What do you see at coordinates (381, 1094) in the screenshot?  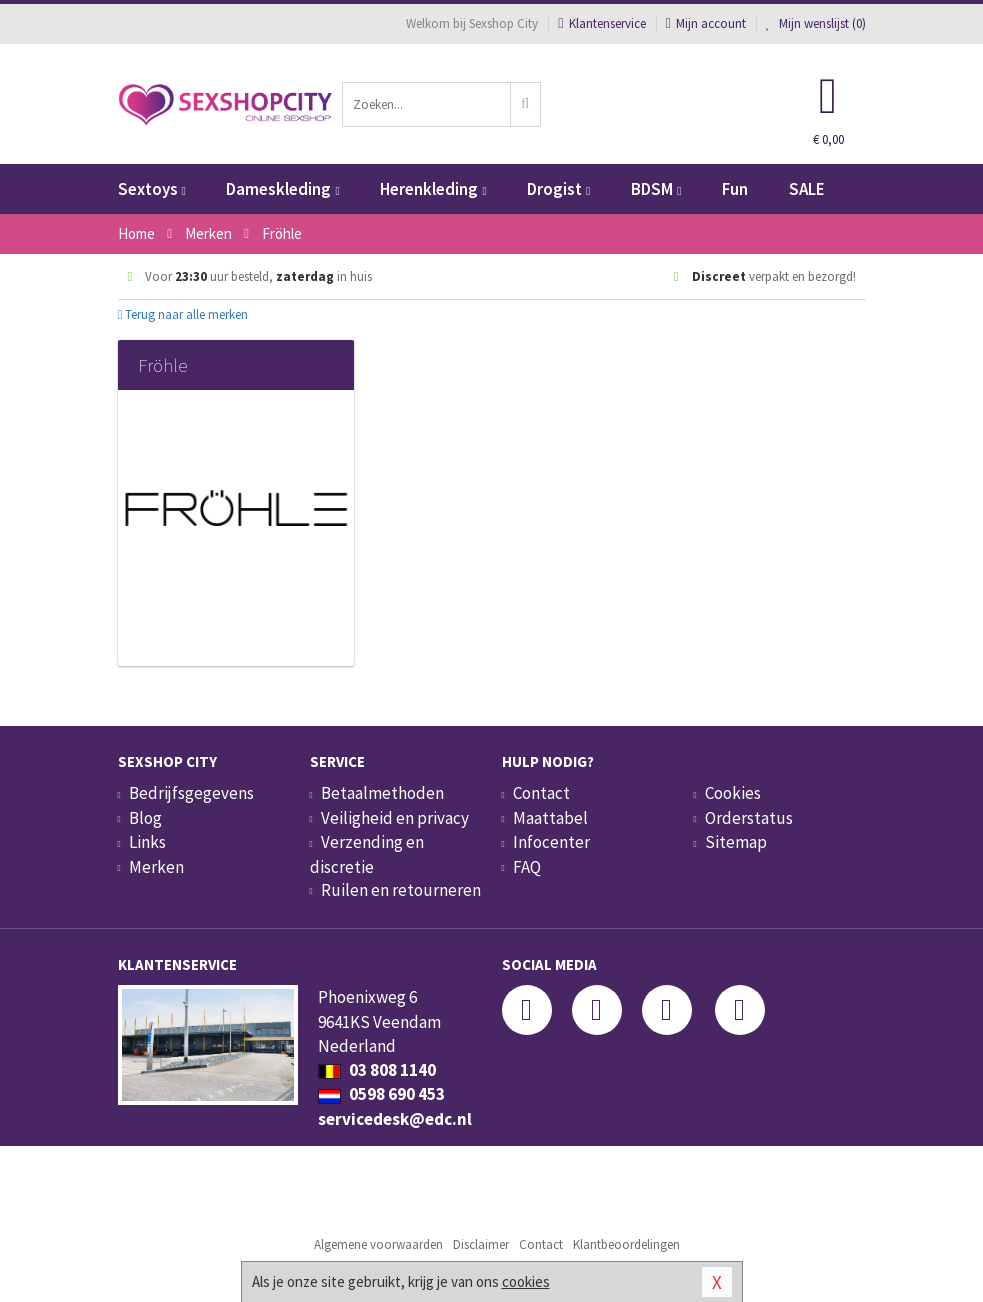 I see `0598 690 453` at bounding box center [381, 1094].